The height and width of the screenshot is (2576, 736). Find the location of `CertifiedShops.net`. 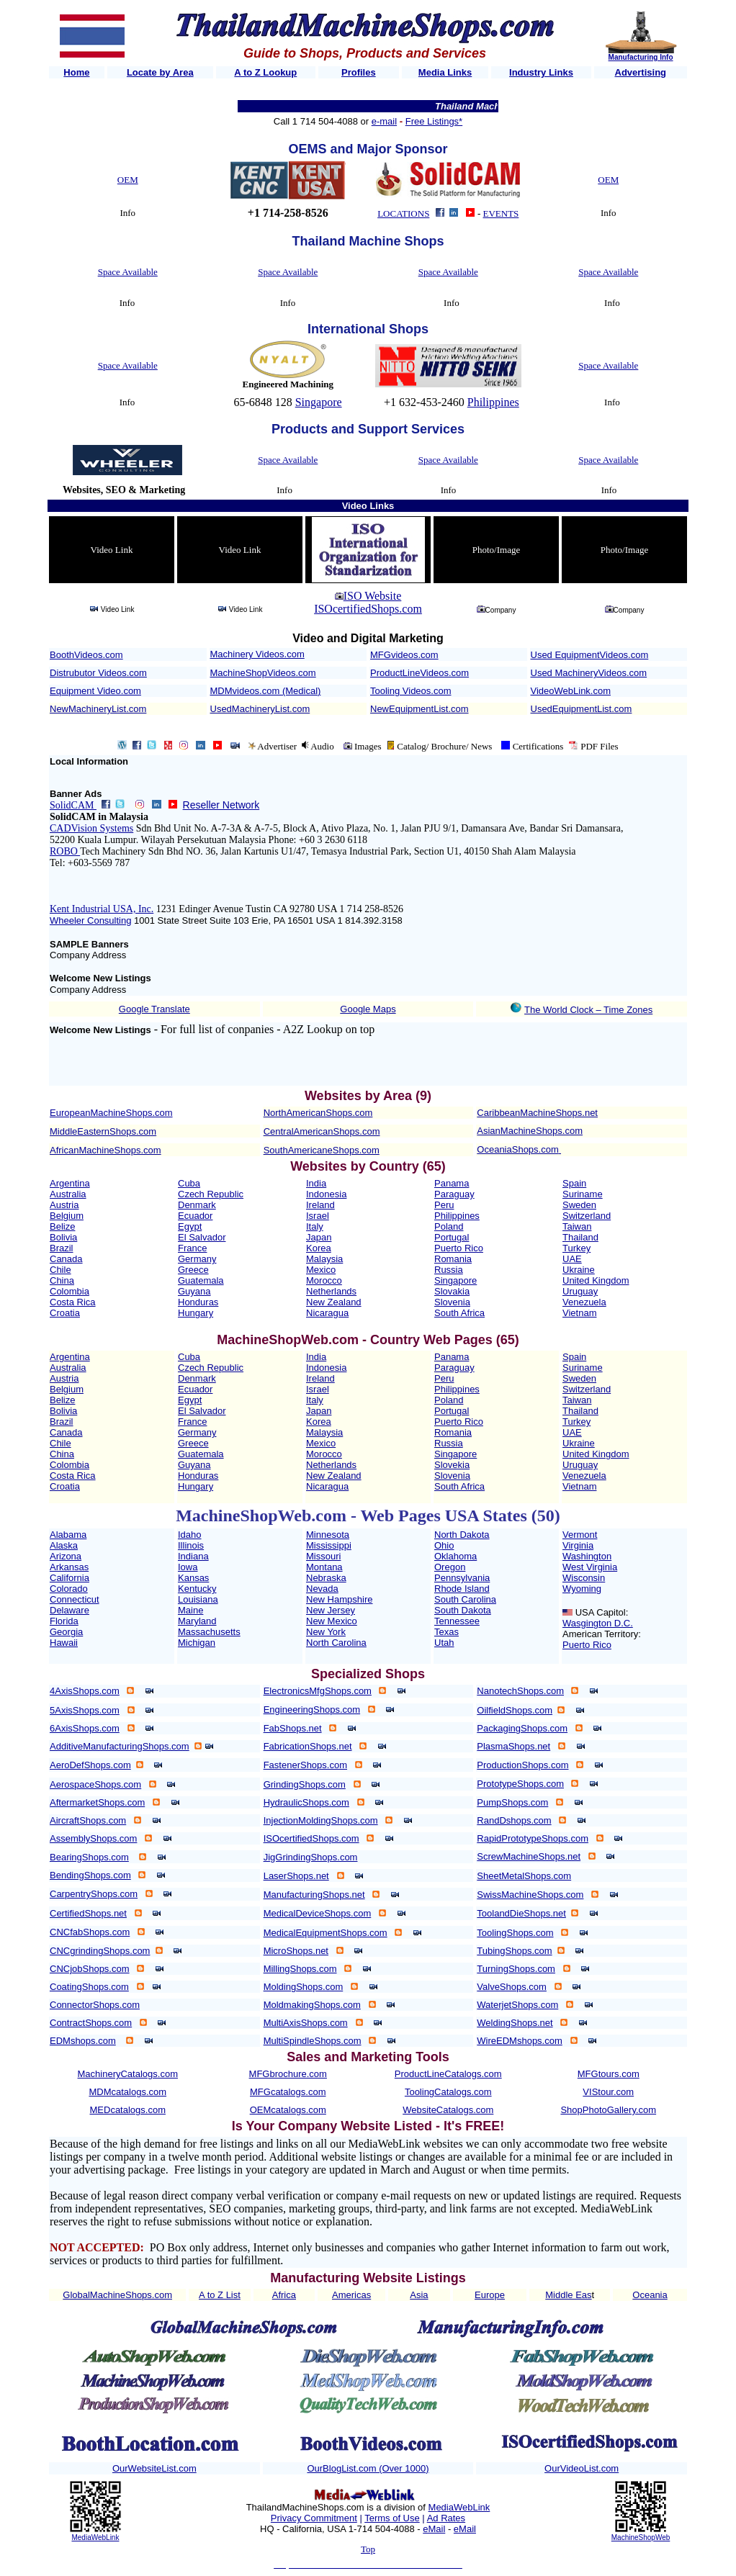

CertifiedShops.net is located at coordinates (88, 1913).